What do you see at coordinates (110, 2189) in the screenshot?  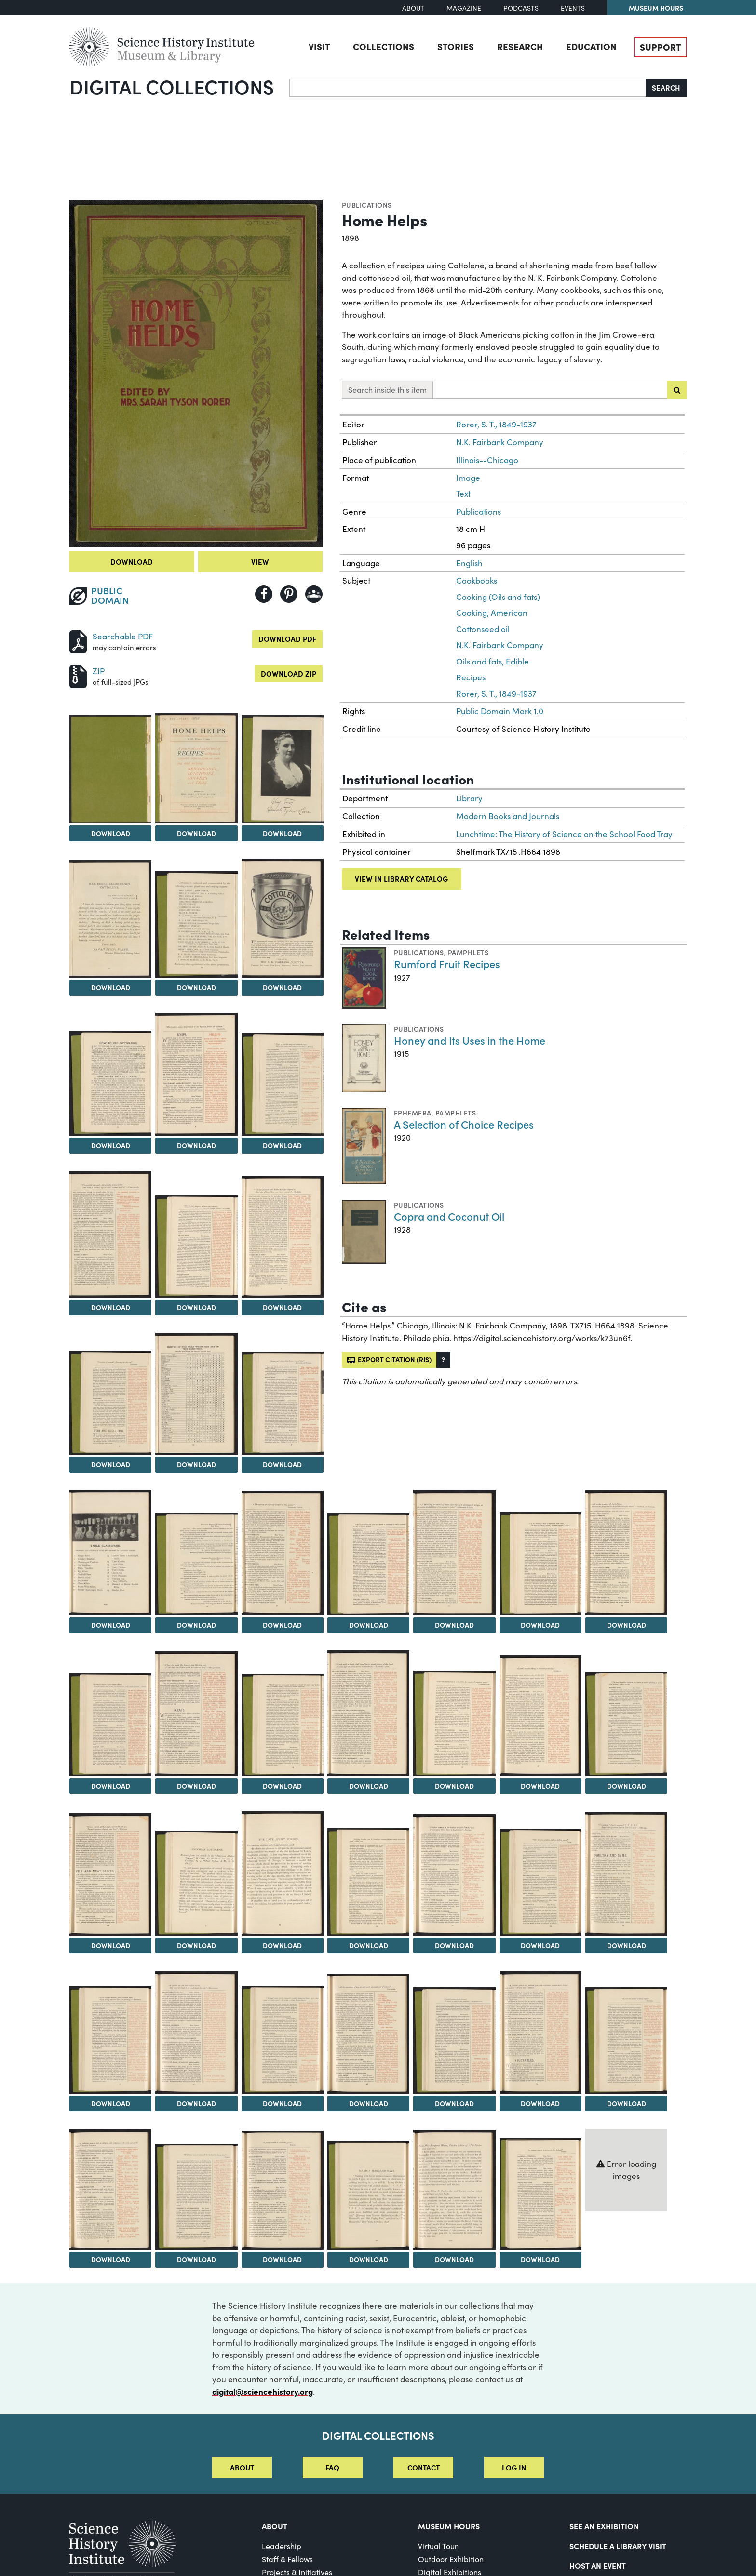 I see `[View Image 45]` at bounding box center [110, 2189].